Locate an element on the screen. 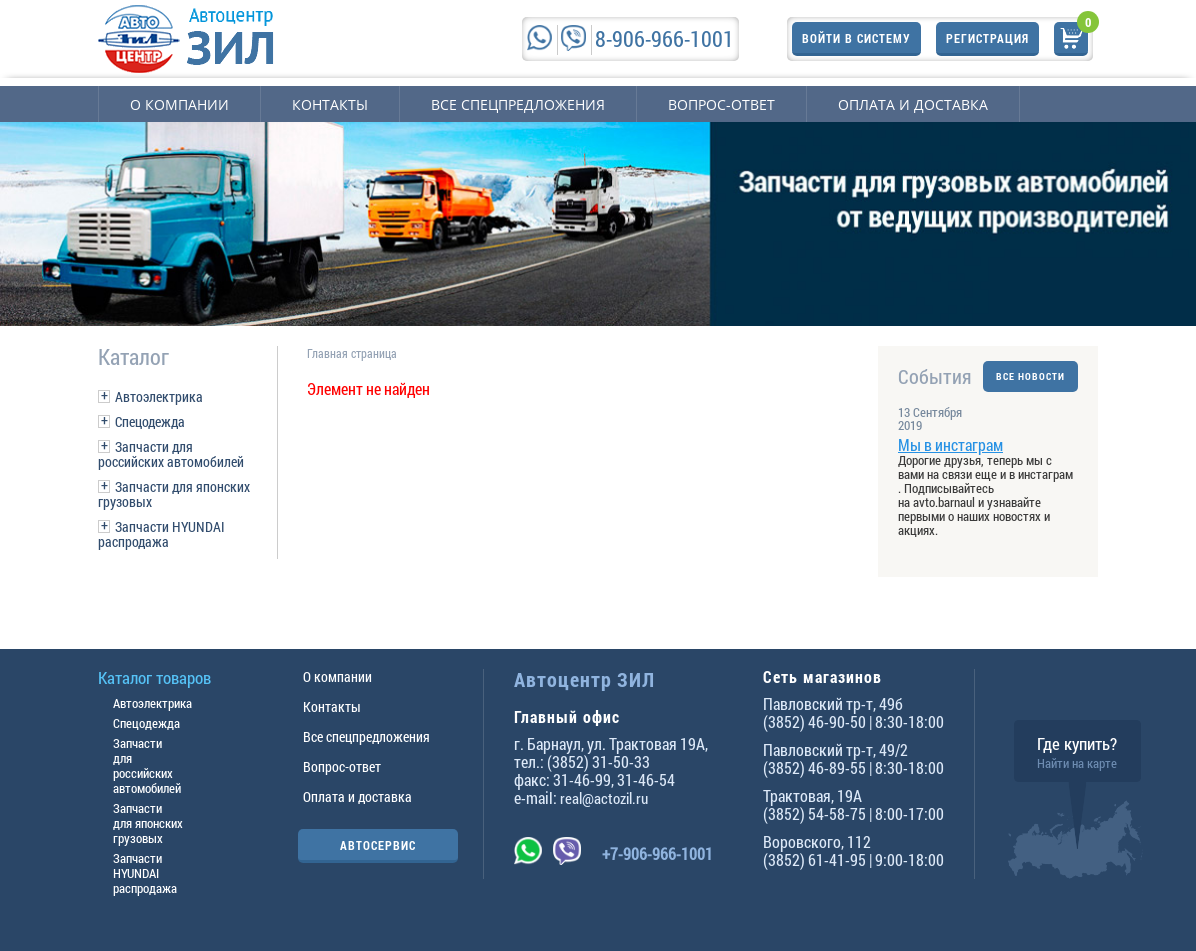  ВСЕ НОВОСТИ is located at coordinates (1030, 376).